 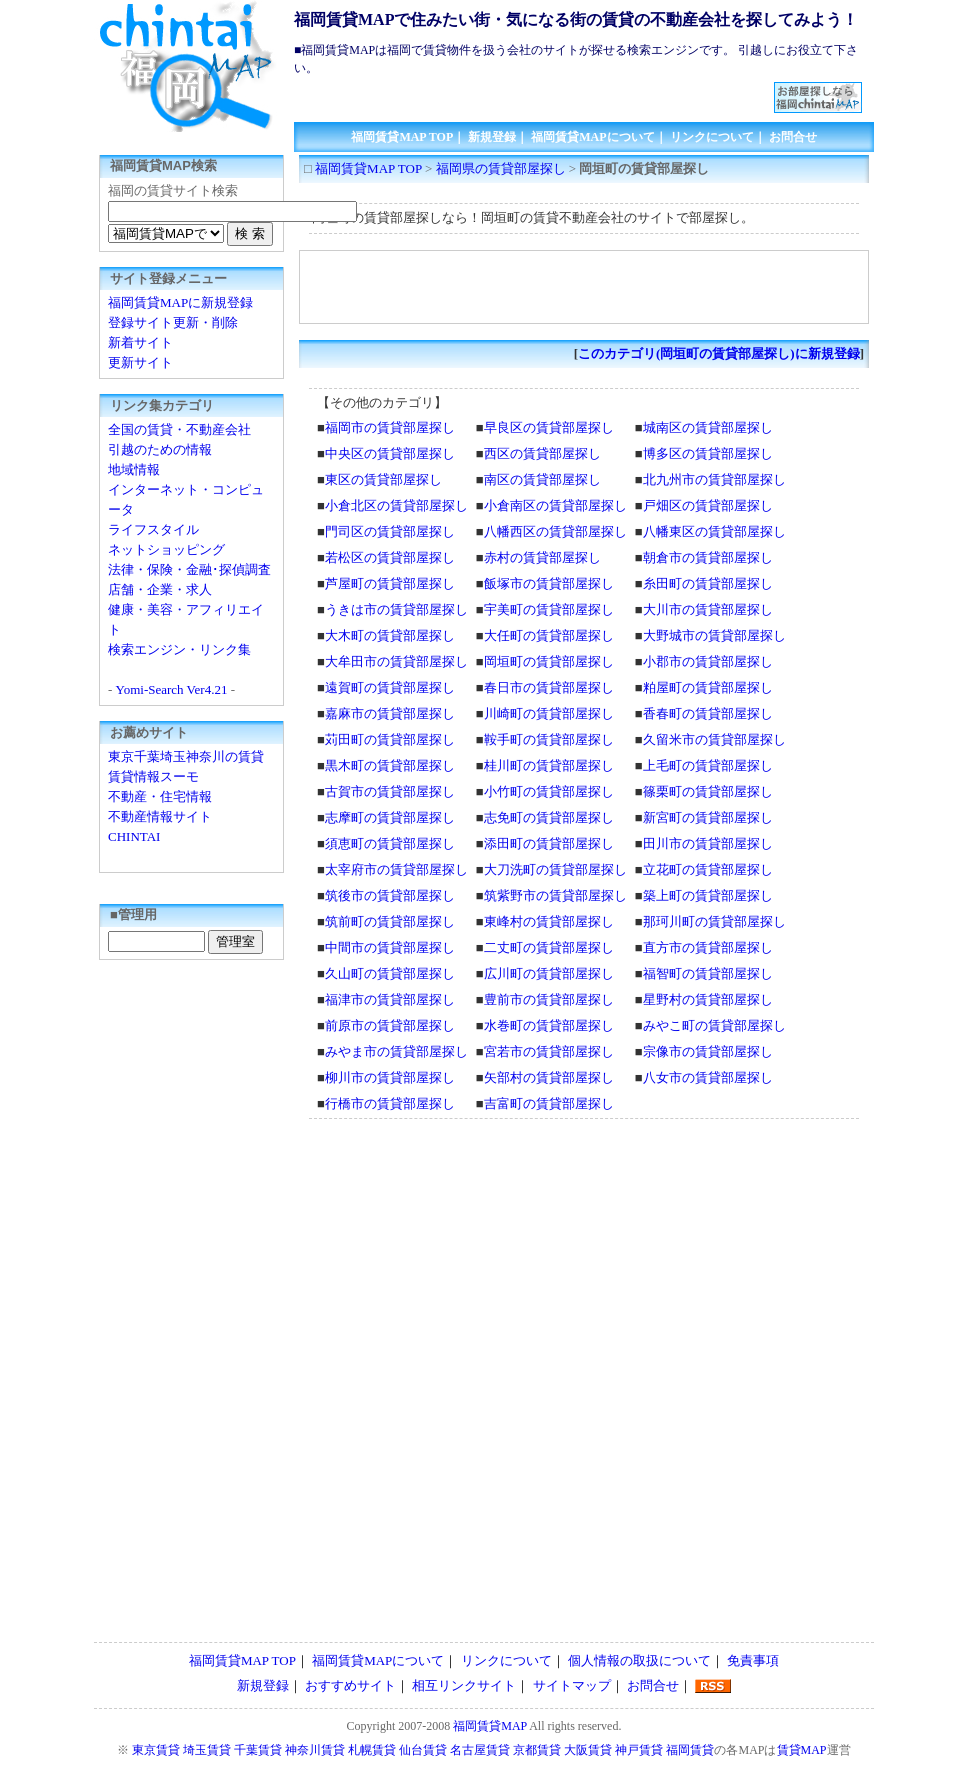 I want to click on 札幌賃貸, so click(x=372, y=1750).